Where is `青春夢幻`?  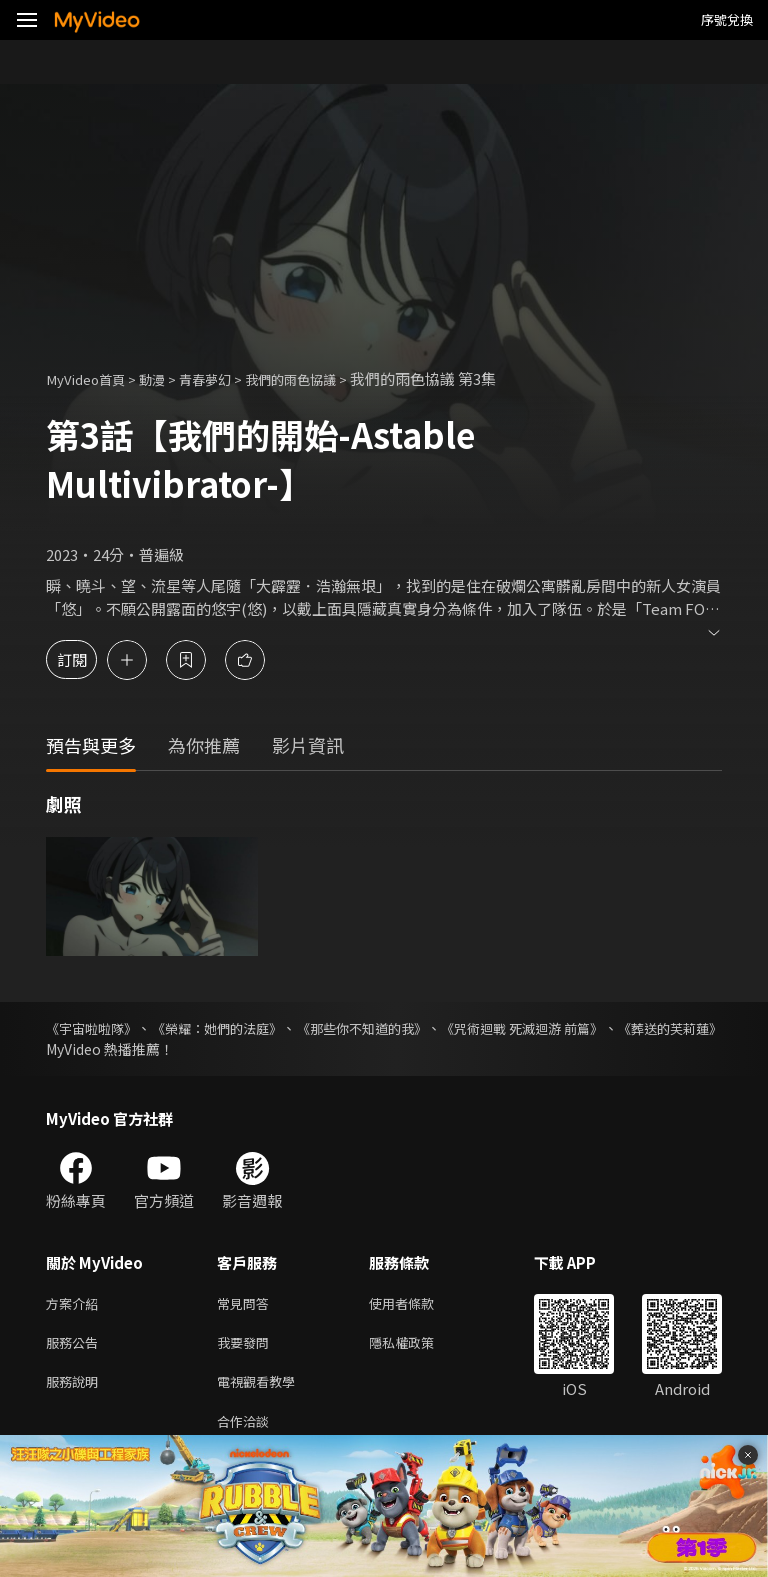
青春夢幻 is located at coordinates (225, 378).